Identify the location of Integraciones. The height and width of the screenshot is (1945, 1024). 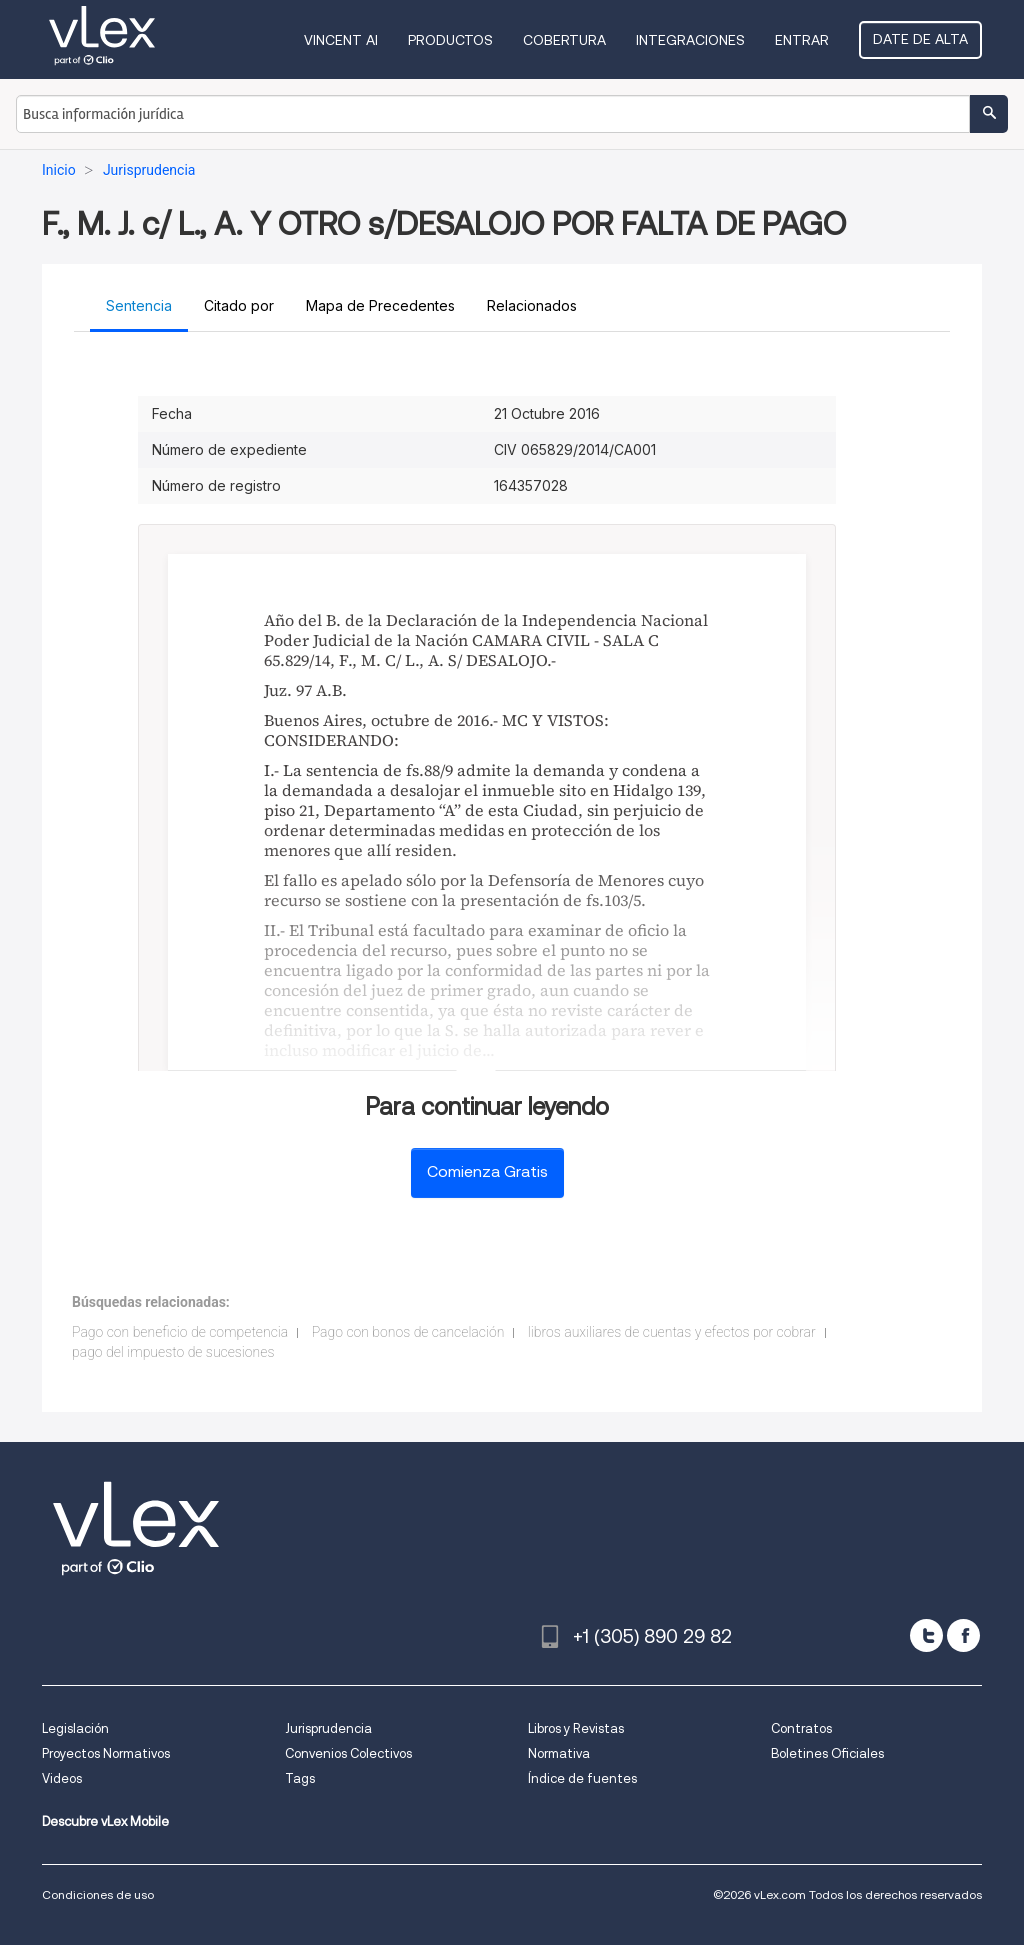
(690, 40).